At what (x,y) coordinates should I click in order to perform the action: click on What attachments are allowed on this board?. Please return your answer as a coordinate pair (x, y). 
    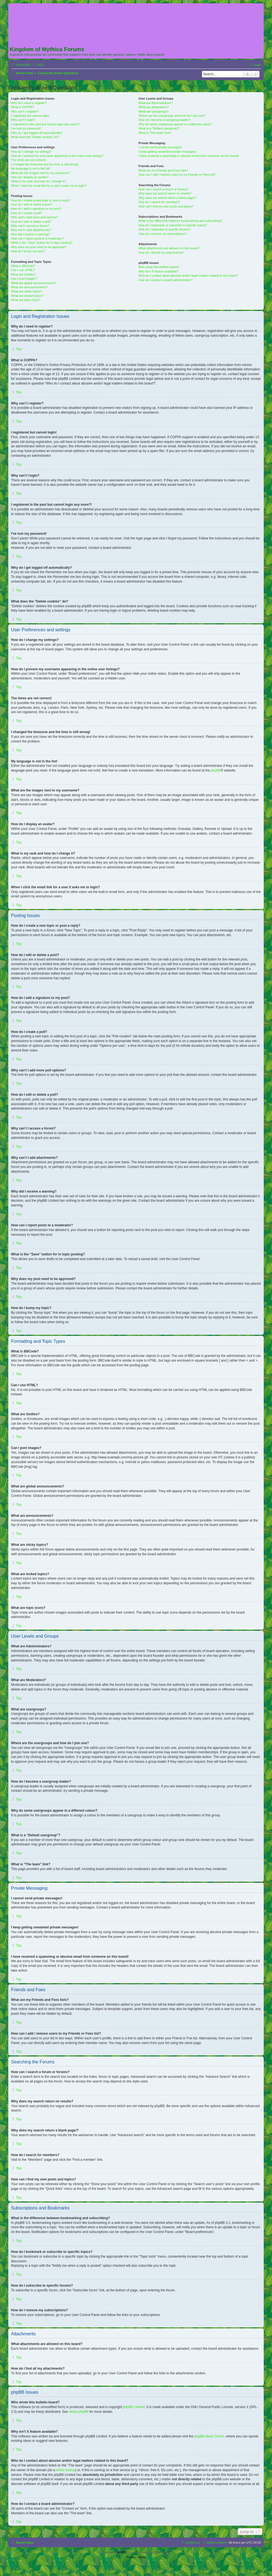
    Looking at the image, I should click on (169, 248).